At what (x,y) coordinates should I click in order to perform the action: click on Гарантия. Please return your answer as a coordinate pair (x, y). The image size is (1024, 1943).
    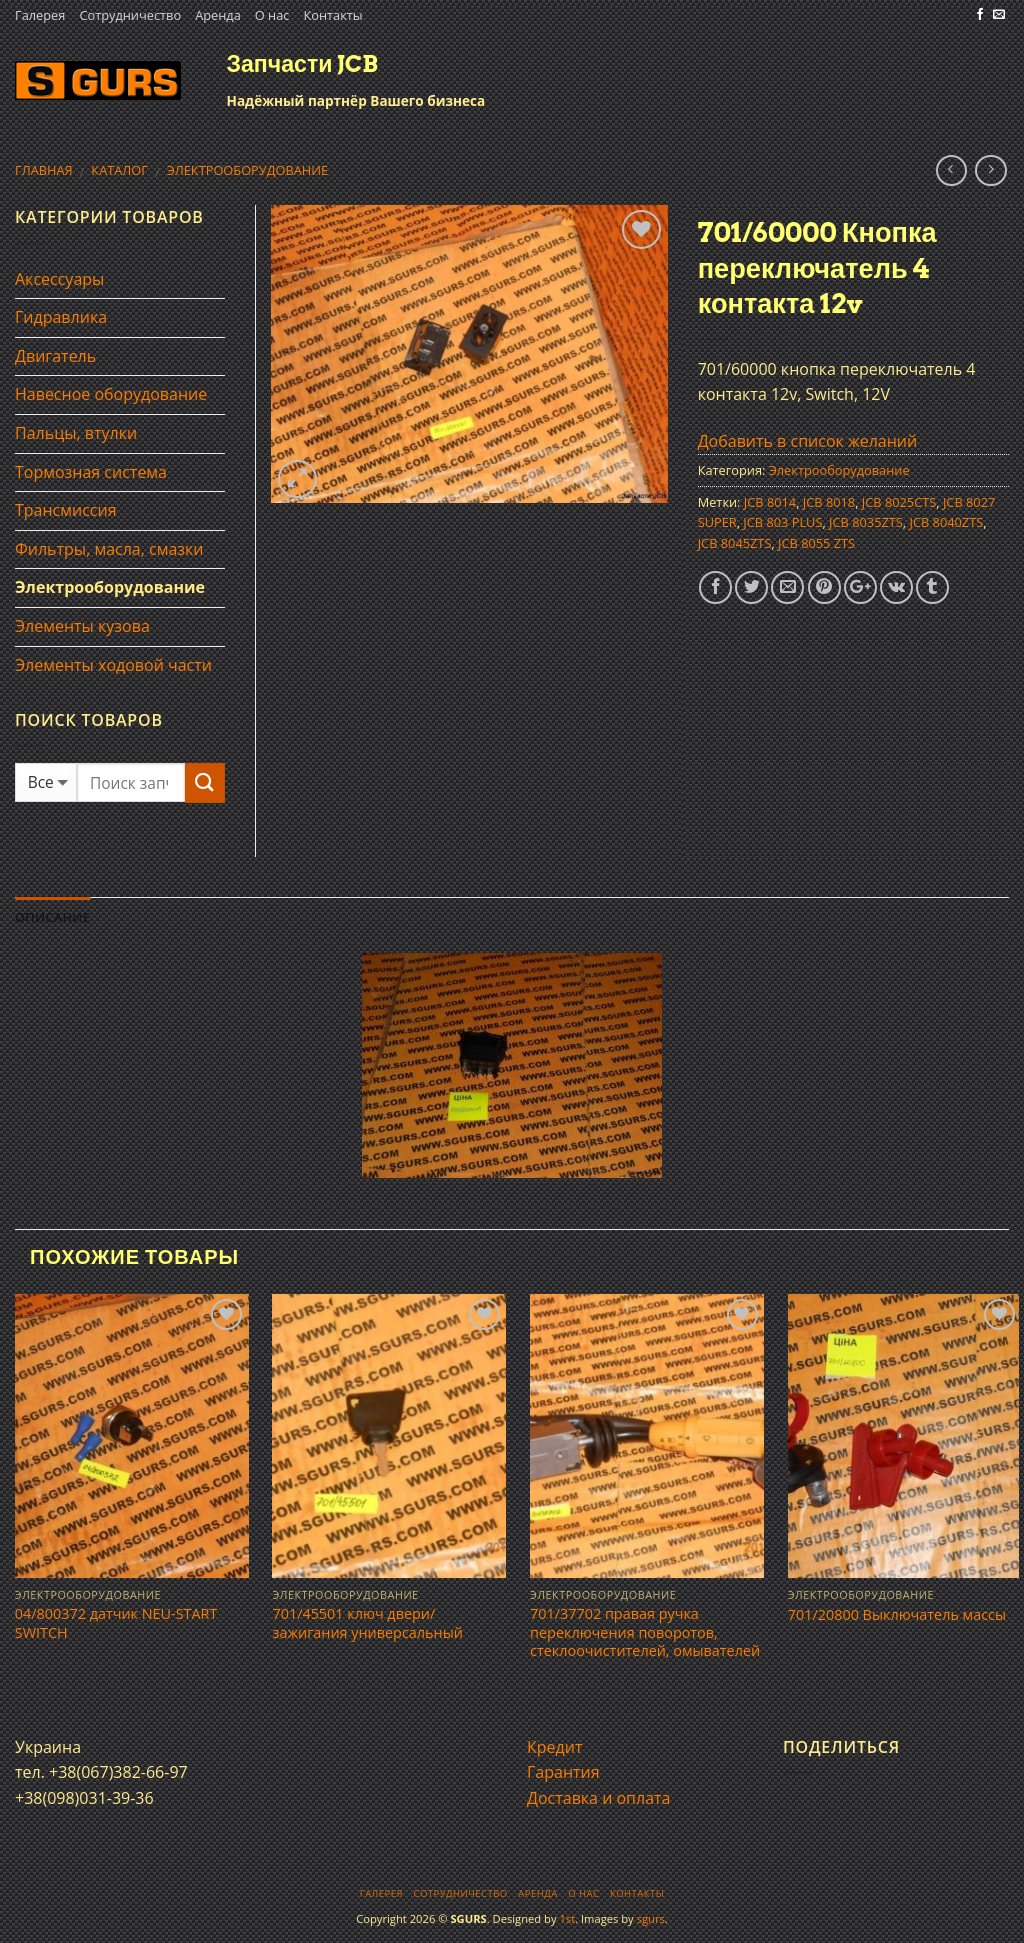
    Looking at the image, I should click on (563, 1772).